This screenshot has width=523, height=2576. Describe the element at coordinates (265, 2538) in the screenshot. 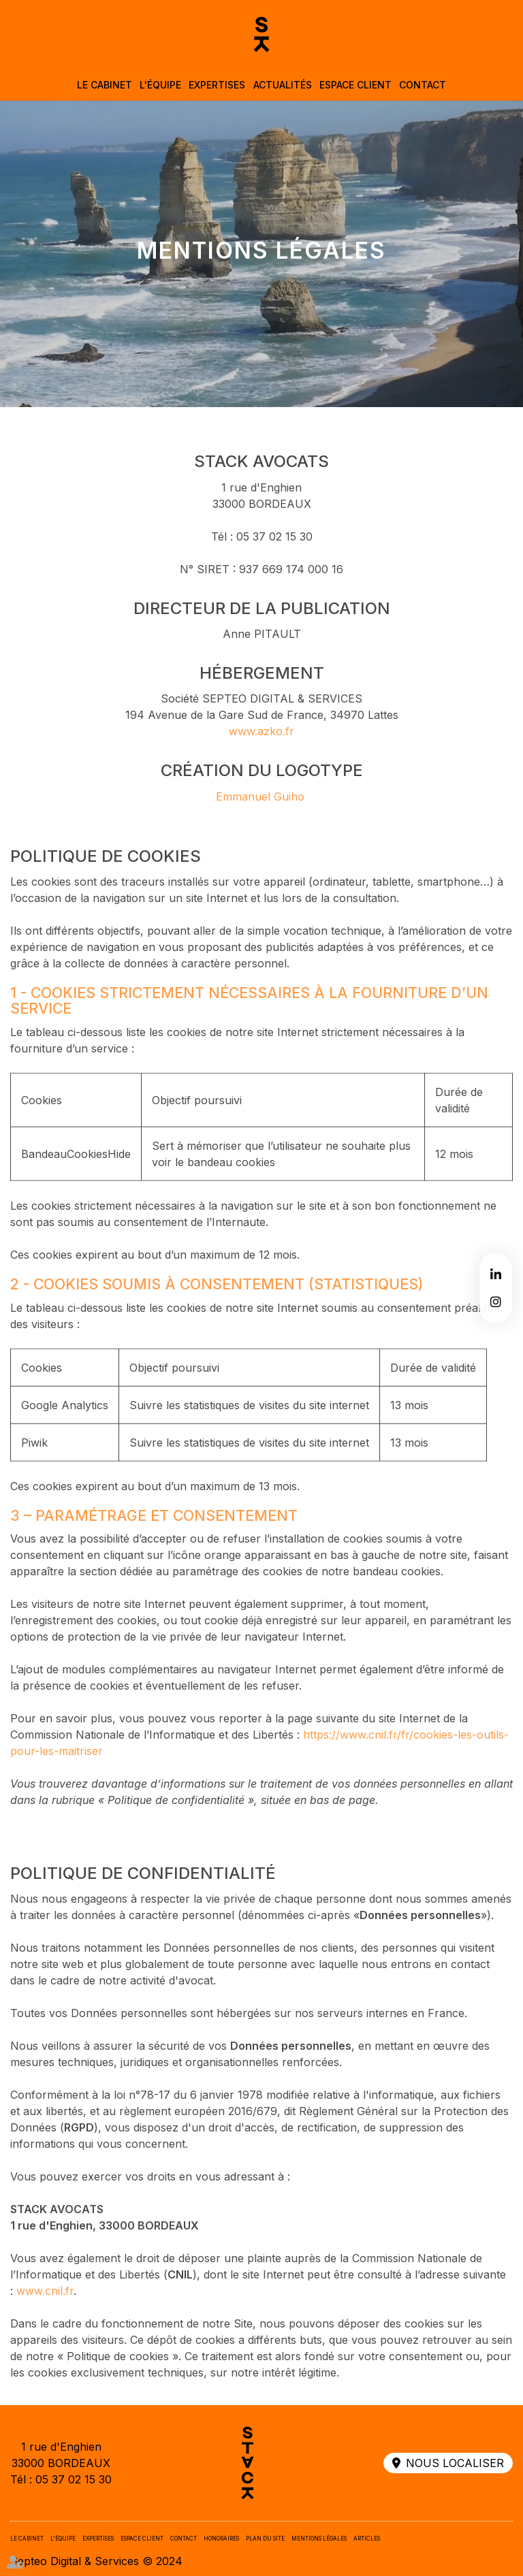

I see `Plan du site` at that location.